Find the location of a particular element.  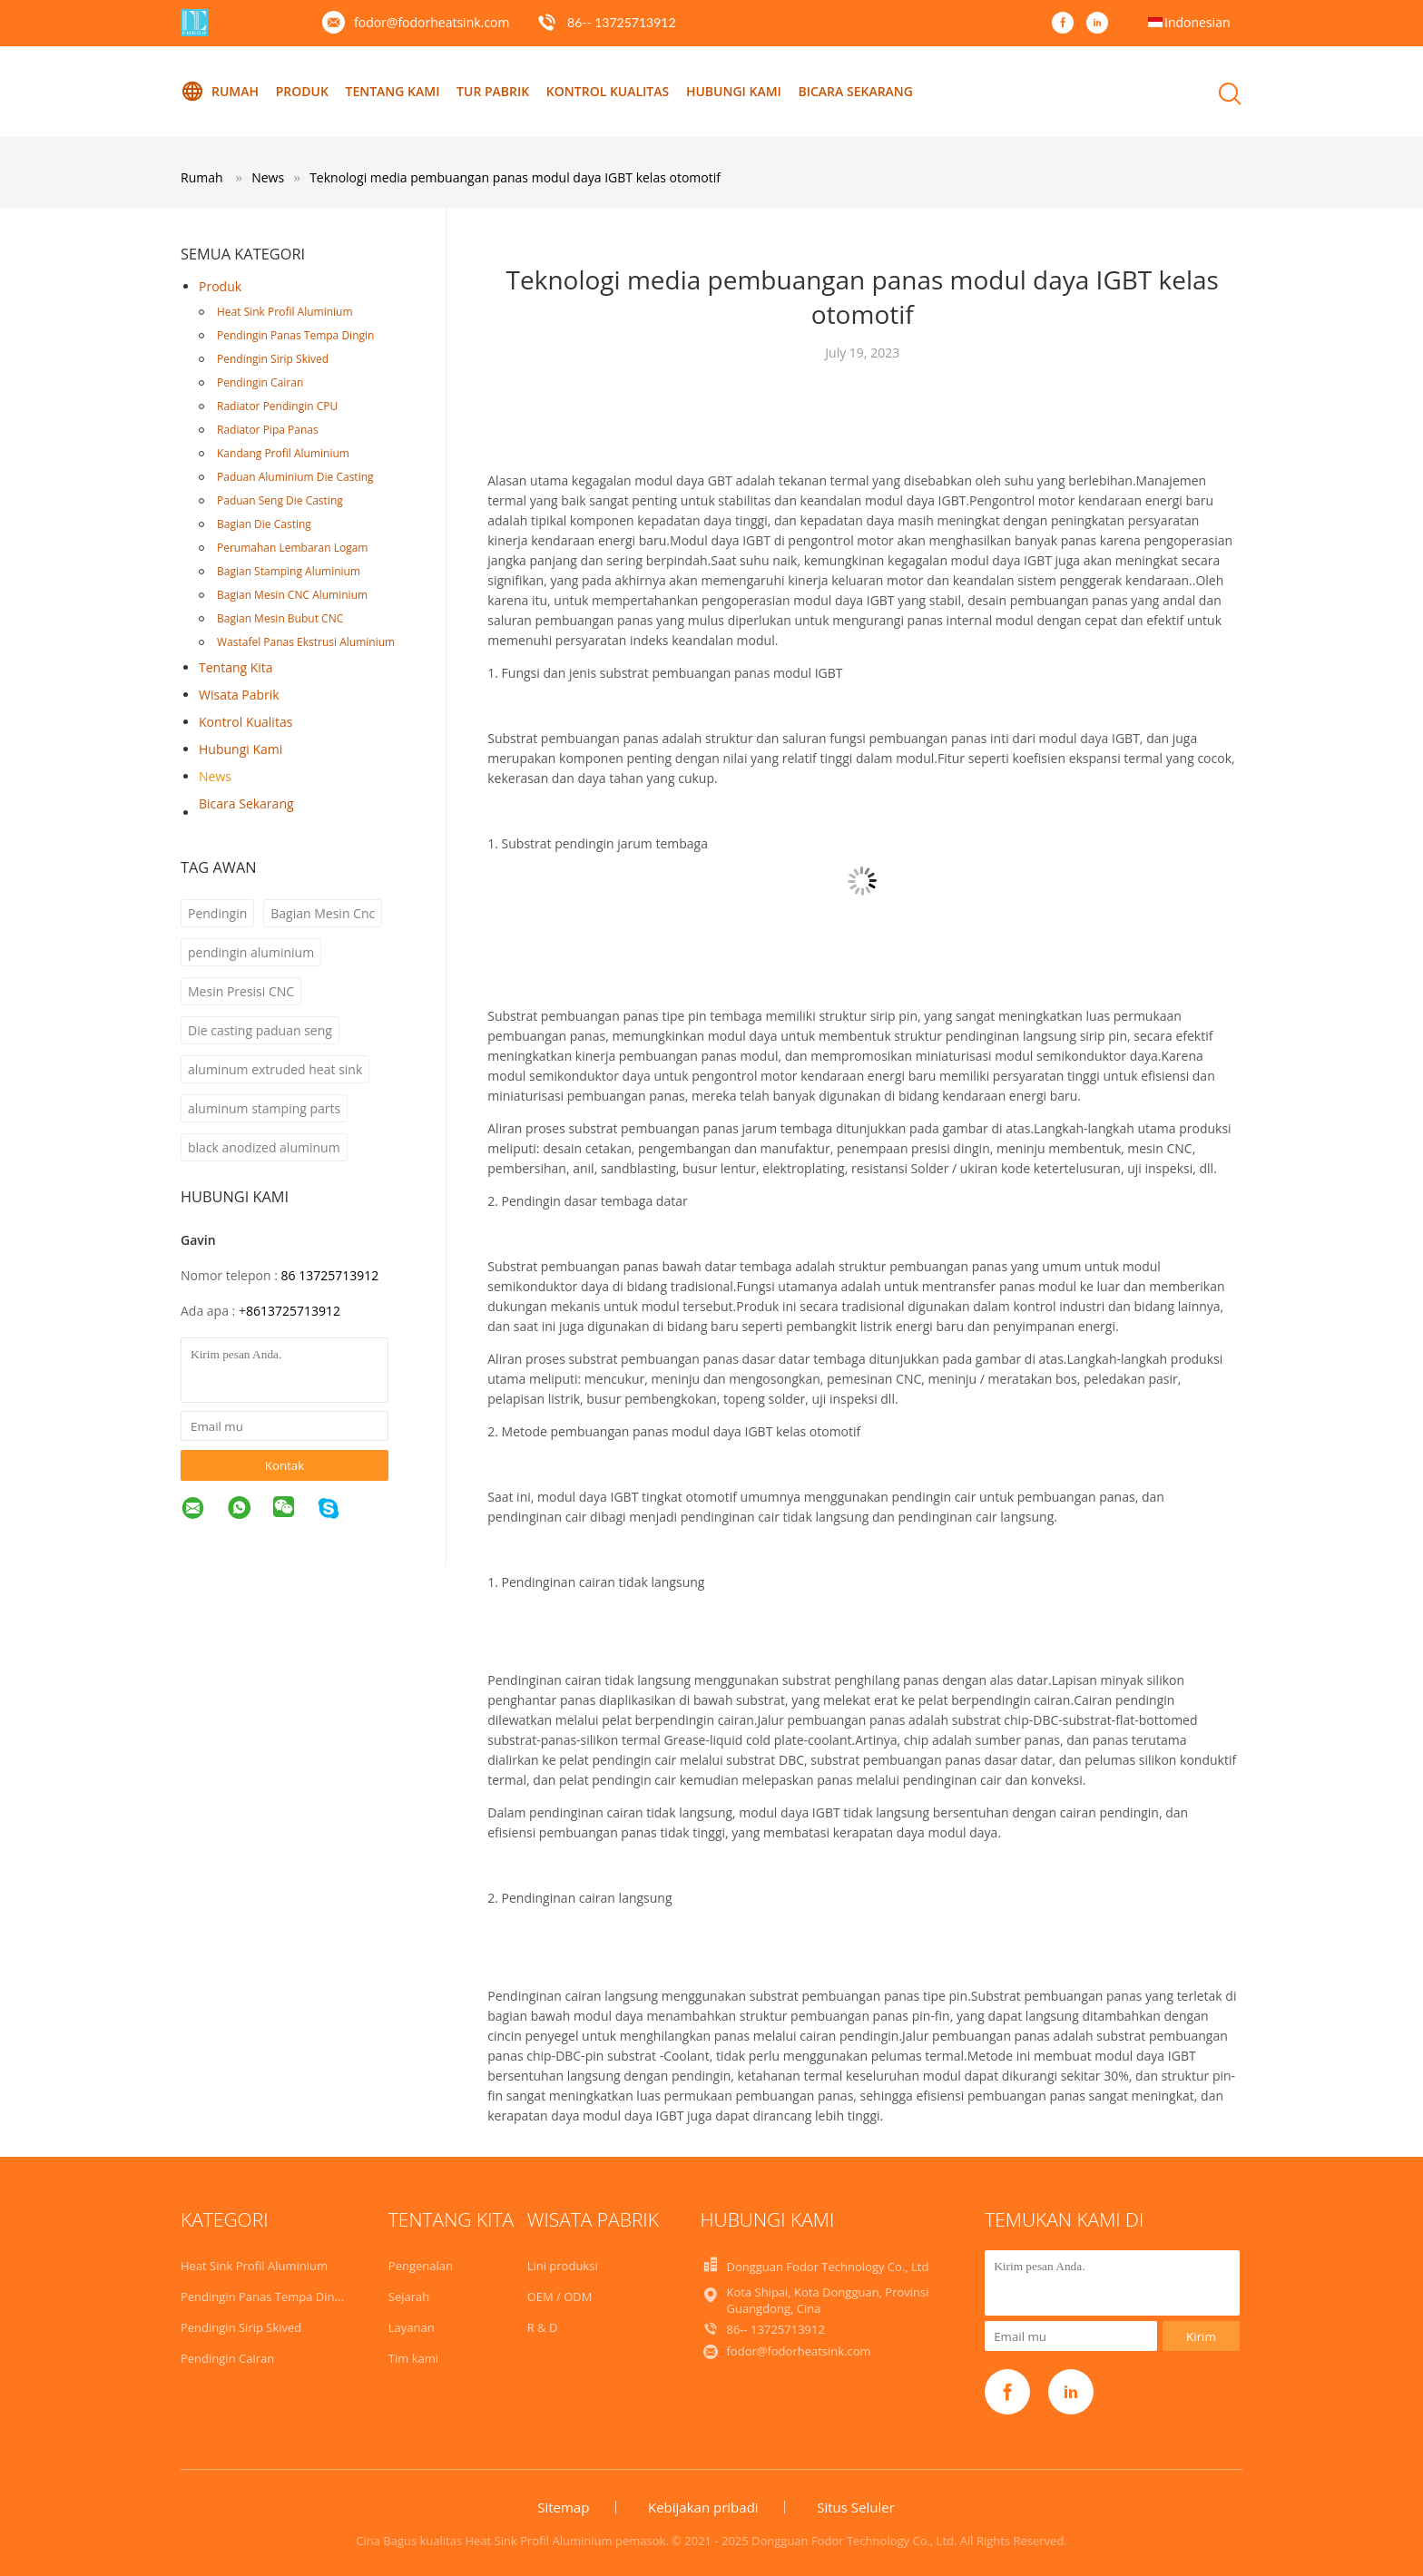

Indonesian is located at coordinates (1197, 22).